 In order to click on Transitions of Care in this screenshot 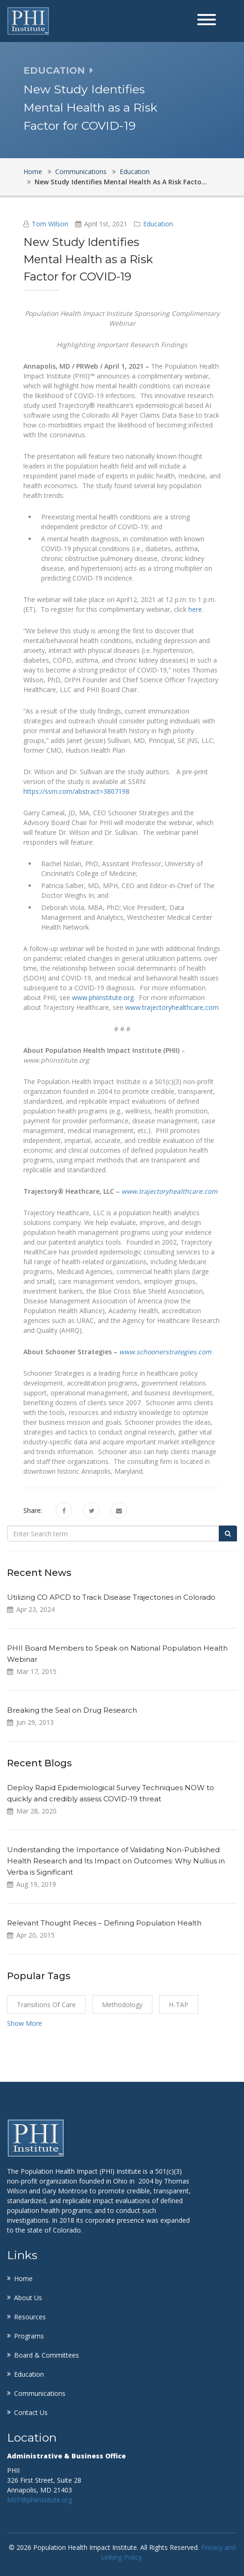, I will do `click(46, 2004)`.